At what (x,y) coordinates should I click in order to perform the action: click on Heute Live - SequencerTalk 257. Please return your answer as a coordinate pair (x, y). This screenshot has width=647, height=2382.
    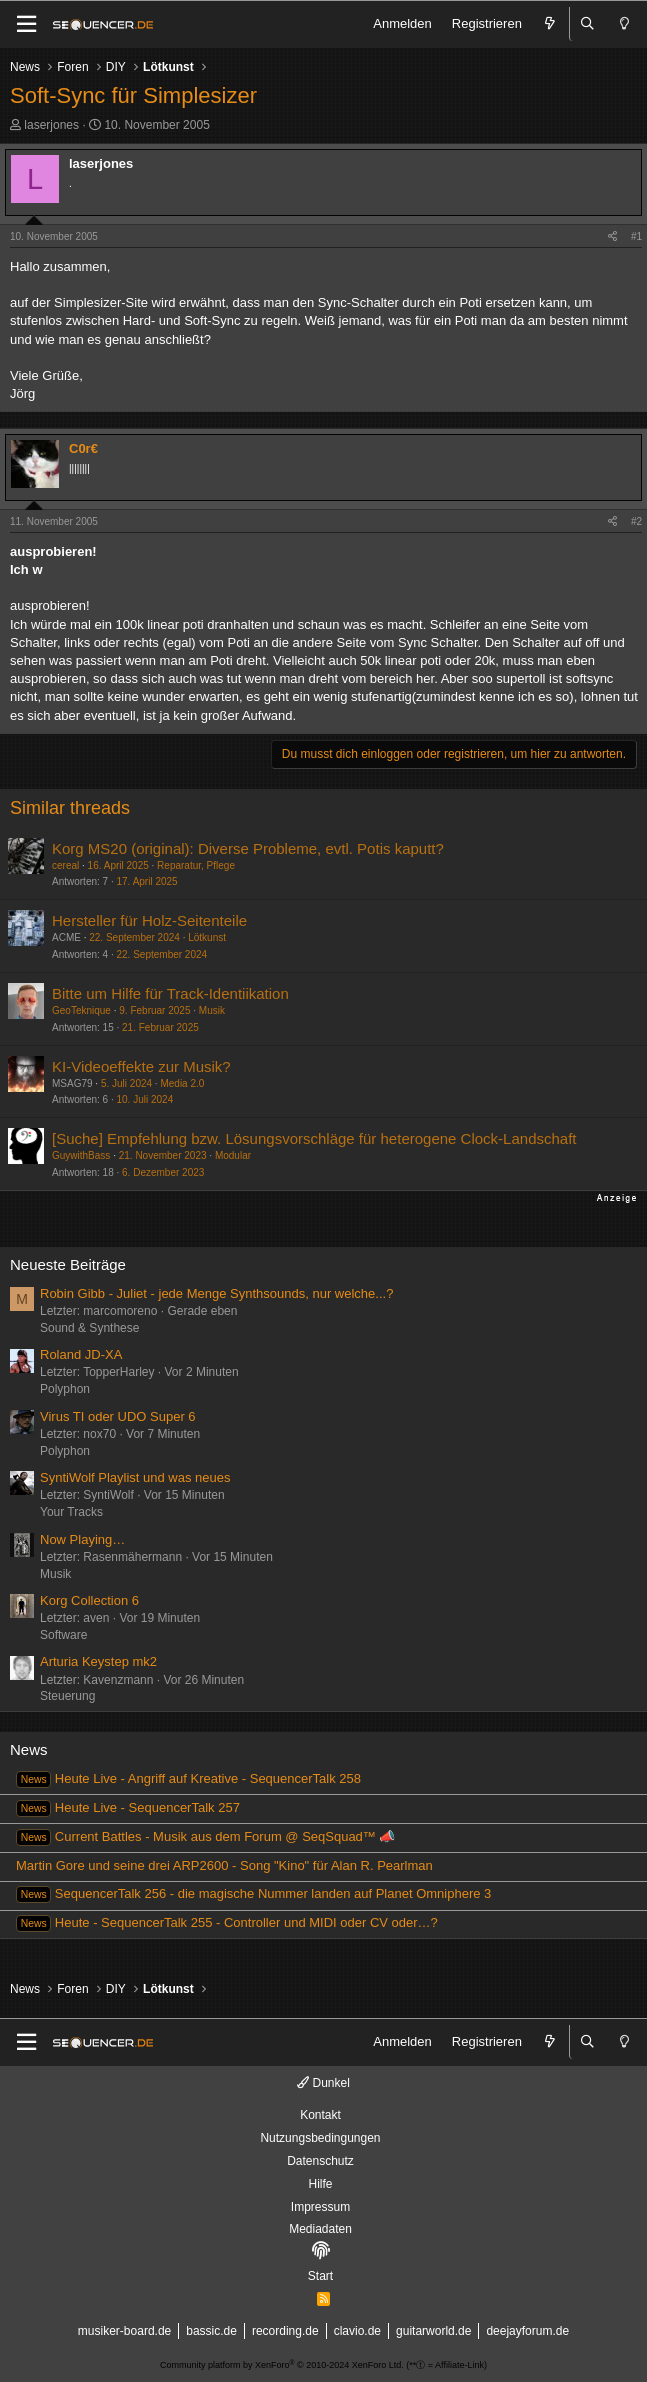
    Looking at the image, I should click on (128, 1807).